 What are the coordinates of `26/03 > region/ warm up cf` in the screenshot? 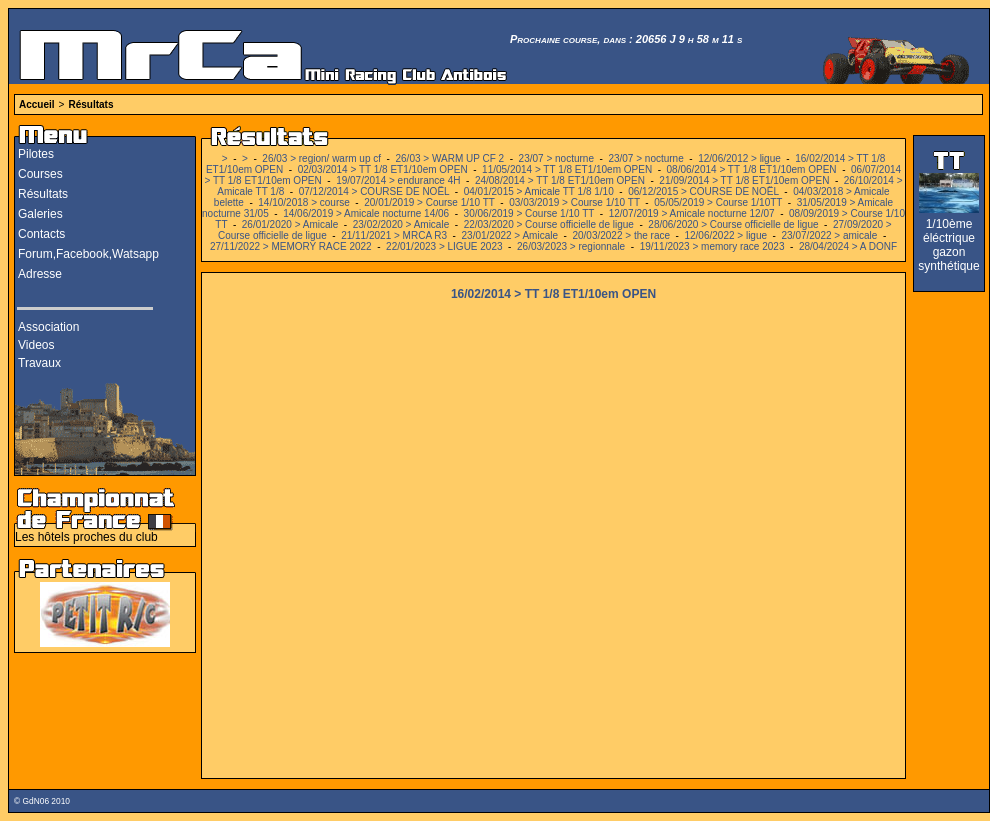 It's located at (321, 158).